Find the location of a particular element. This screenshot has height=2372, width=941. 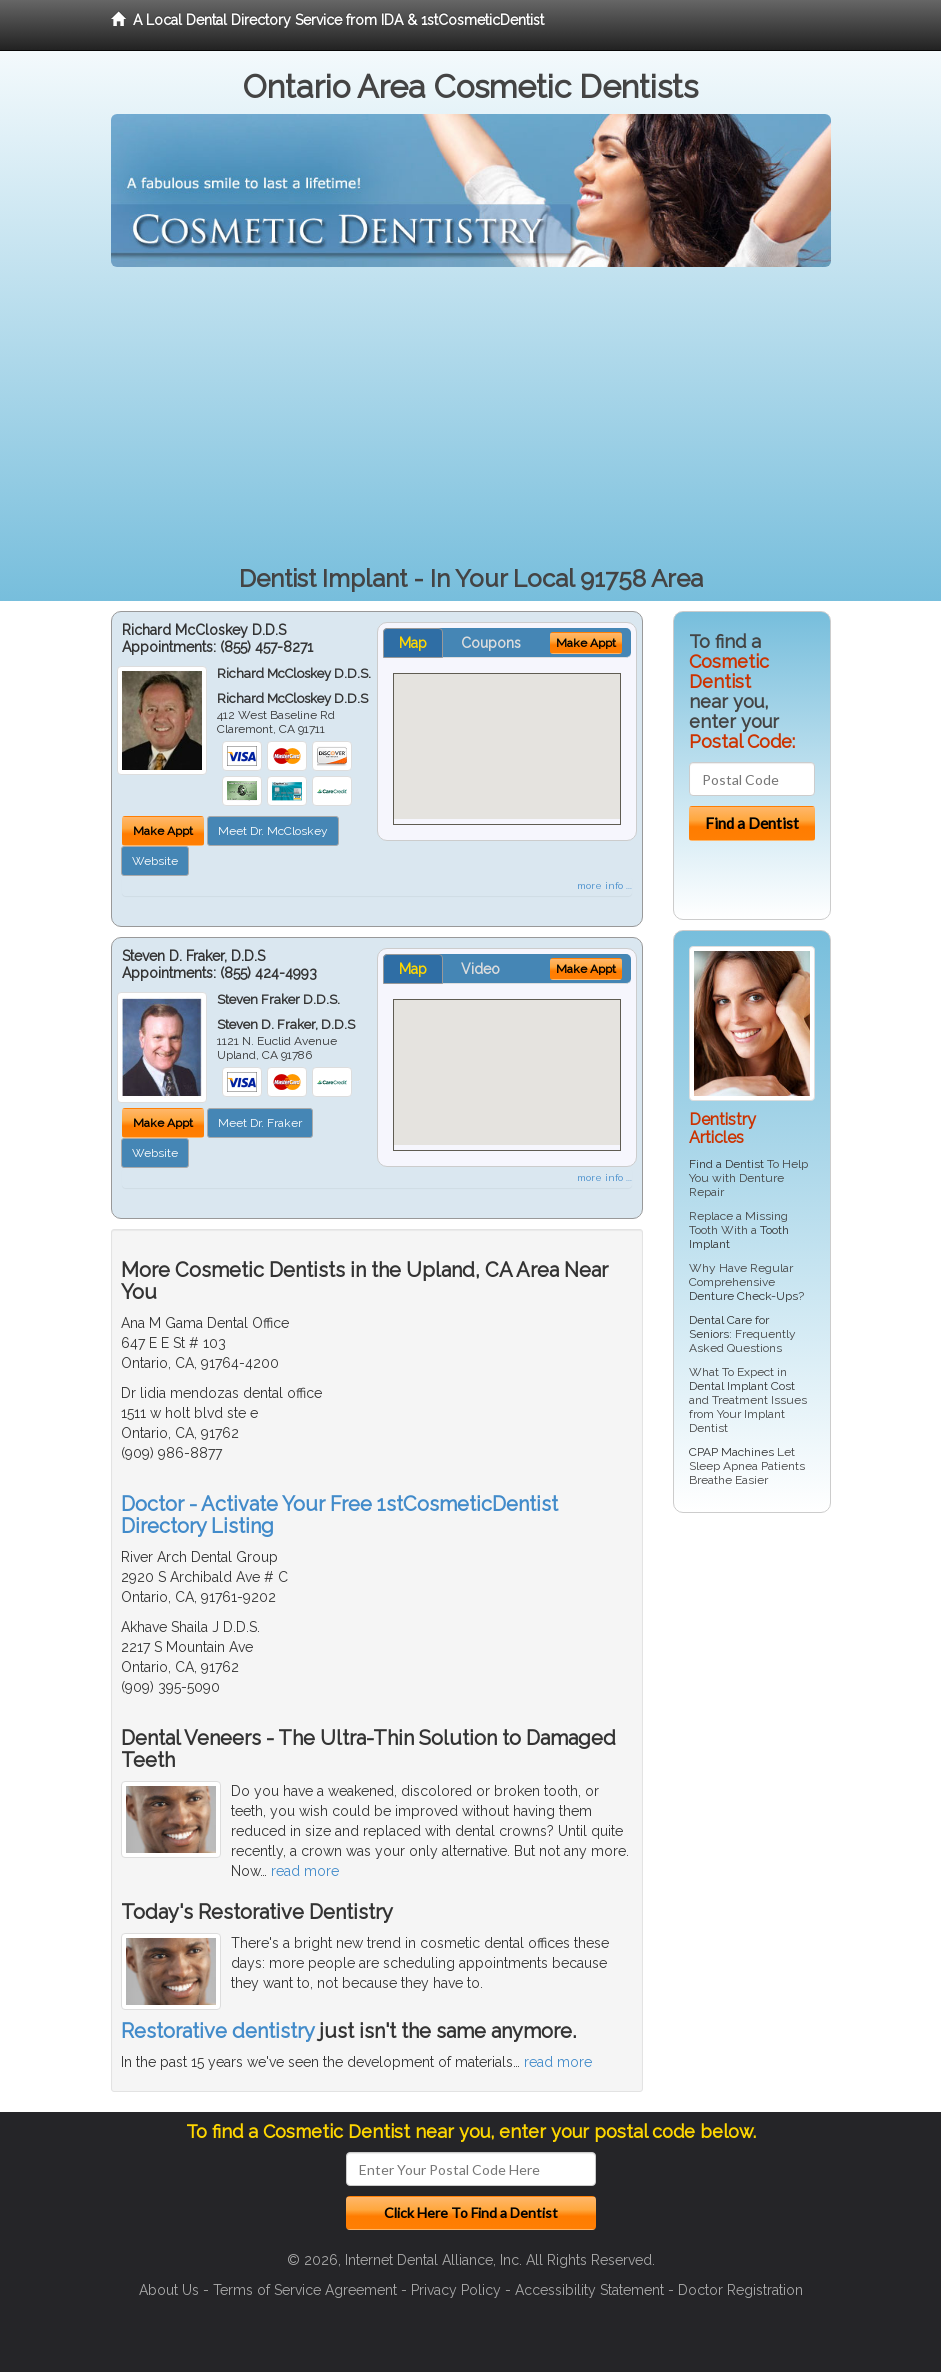

Meet Dr. Fraker is located at coordinates (260, 1123).